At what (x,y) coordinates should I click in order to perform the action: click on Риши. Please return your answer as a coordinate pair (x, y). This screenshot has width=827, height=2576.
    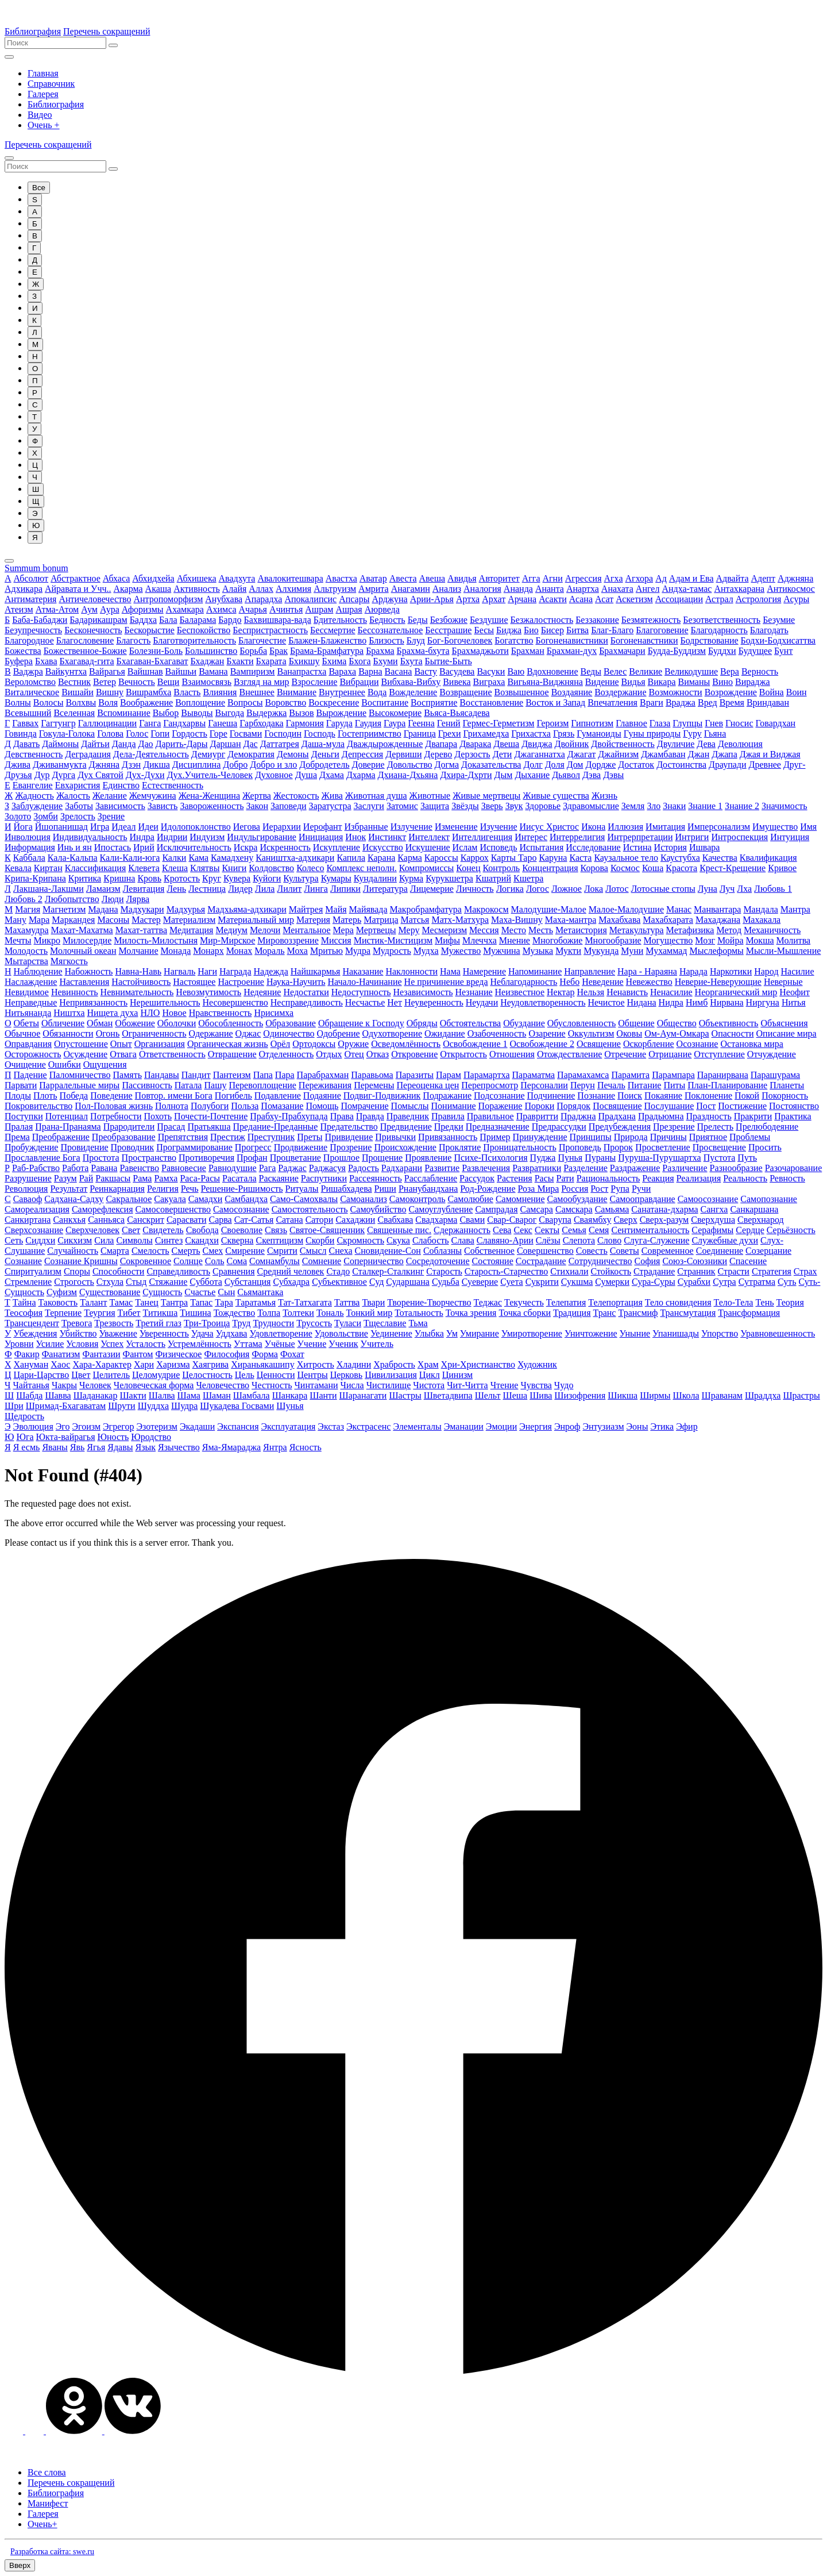
    Looking at the image, I should click on (385, 1188).